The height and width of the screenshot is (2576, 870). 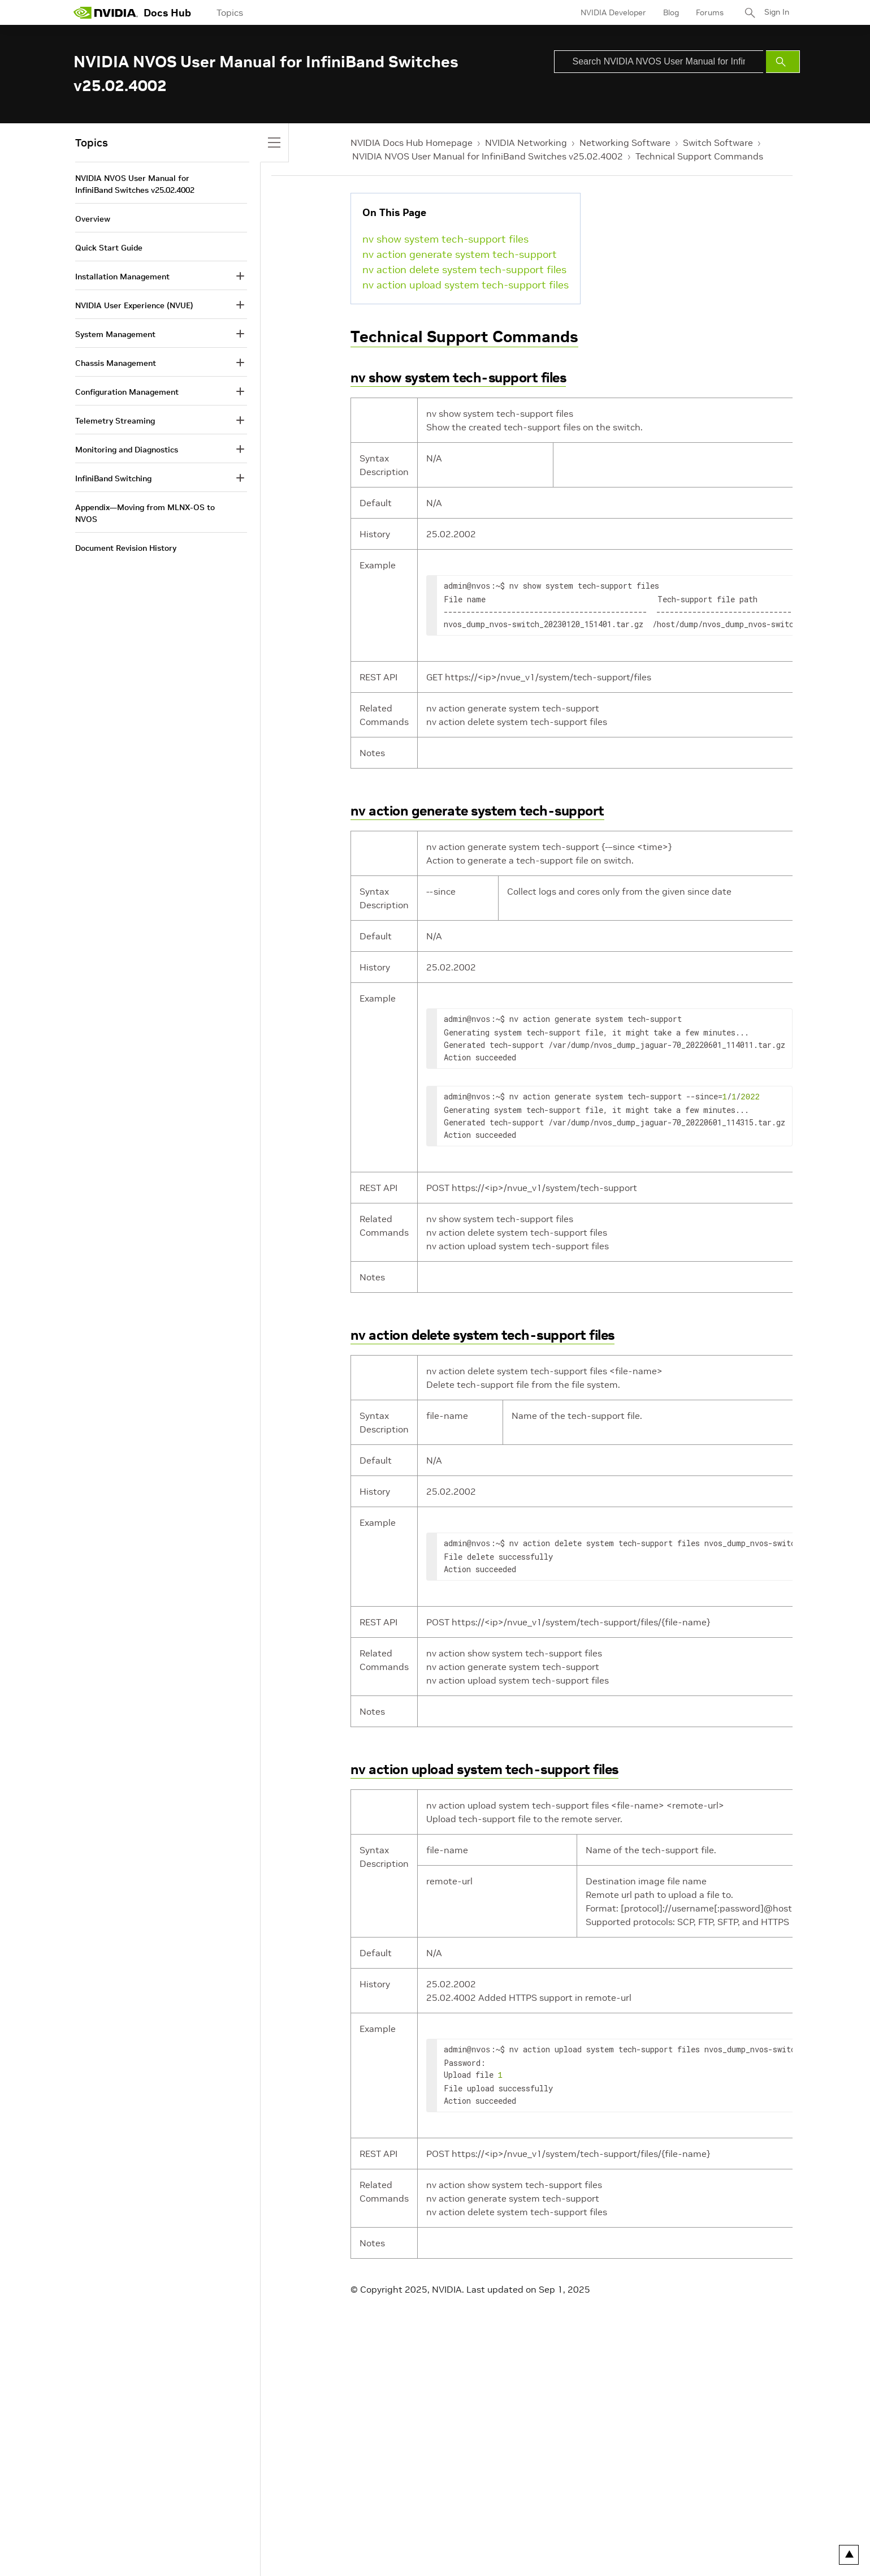 What do you see at coordinates (464, 269) in the screenshot?
I see `nv action delete system tech-support files` at bounding box center [464, 269].